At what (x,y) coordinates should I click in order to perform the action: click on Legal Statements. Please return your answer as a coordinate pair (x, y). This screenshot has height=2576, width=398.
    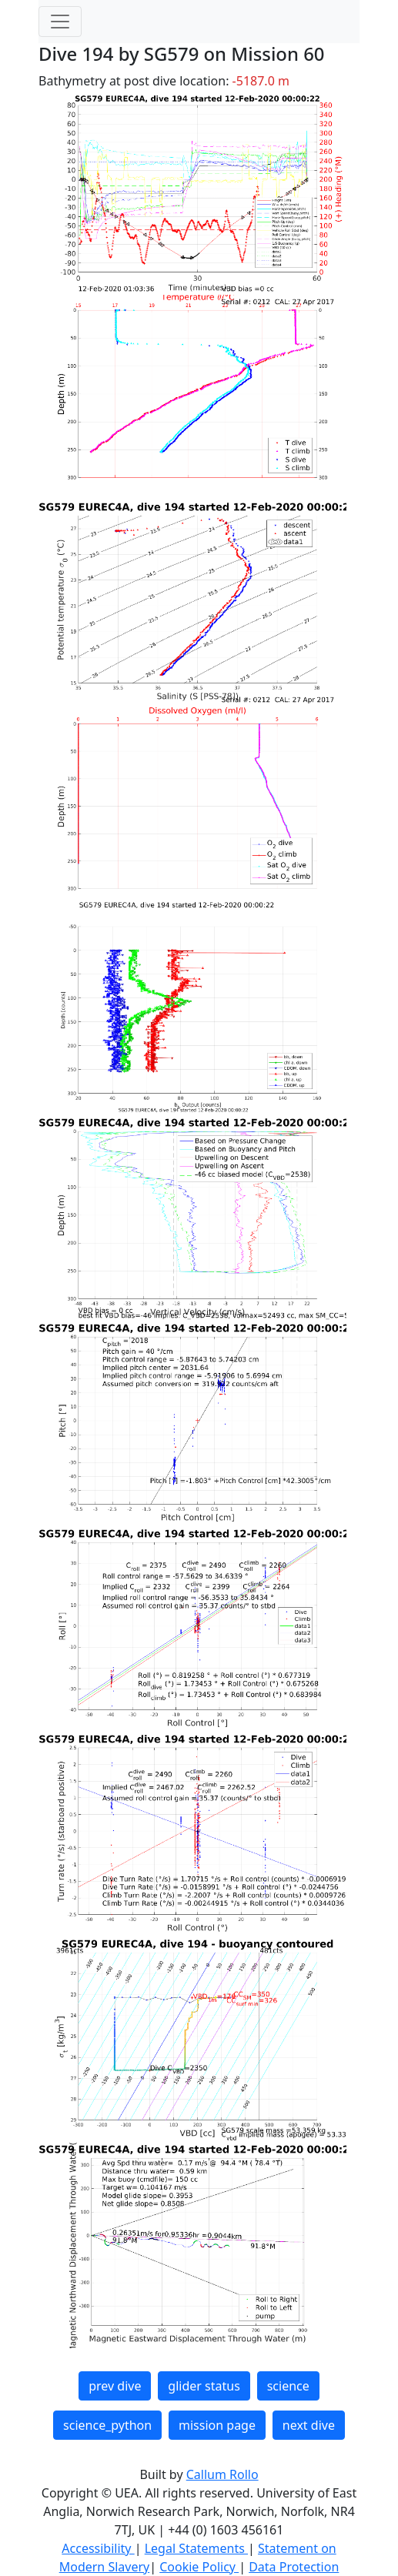
    Looking at the image, I should click on (196, 2548).